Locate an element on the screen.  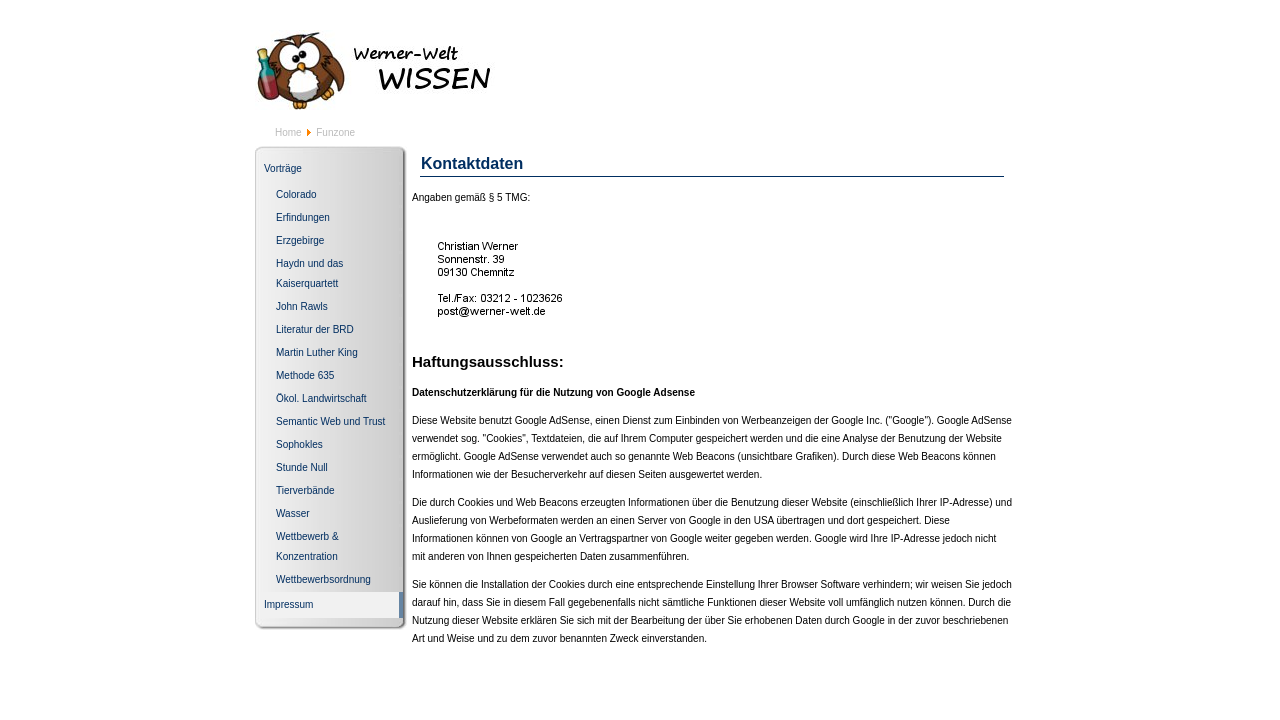
Ökol. Landwirtschaft is located at coordinates (321, 398).